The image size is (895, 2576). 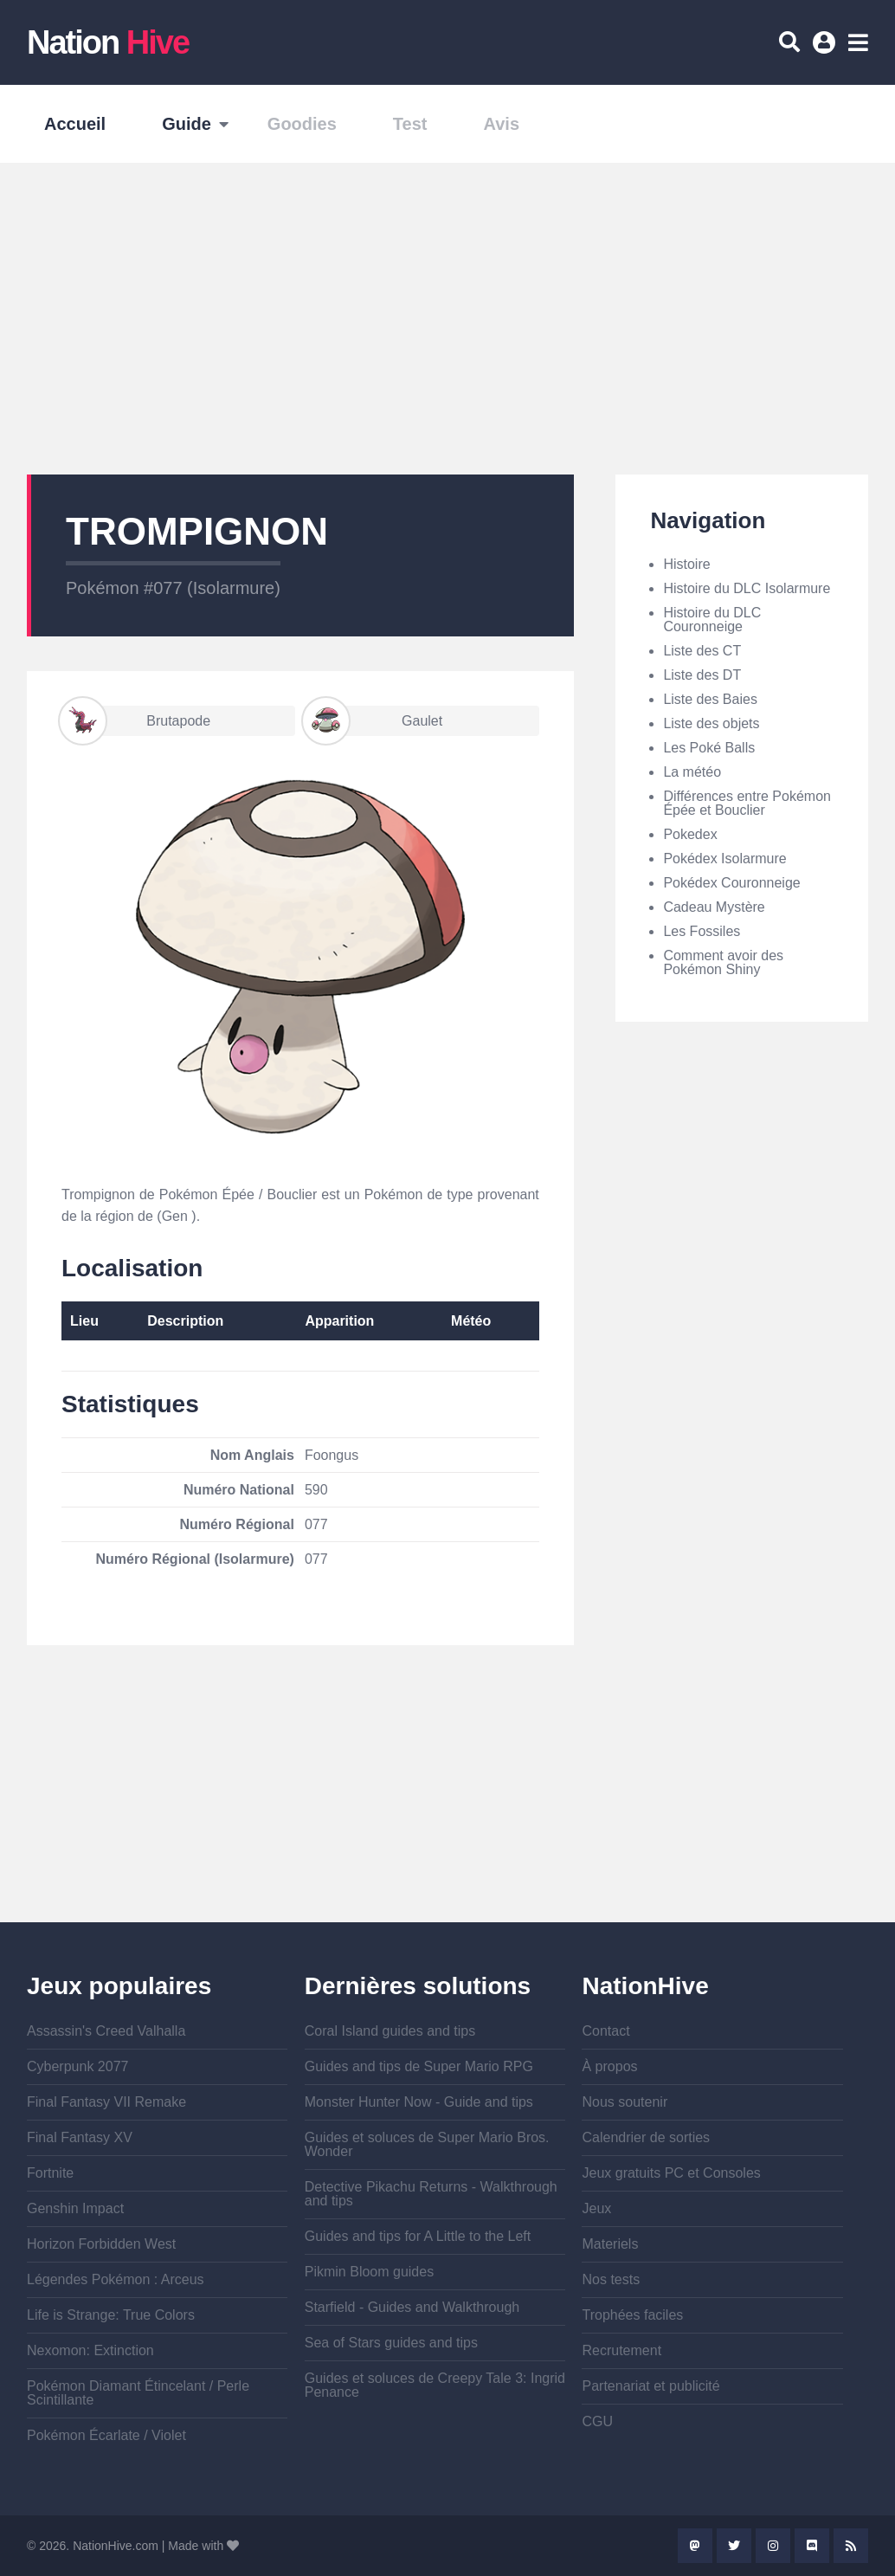 What do you see at coordinates (692, 772) in the screenshot?
I see `La météo` at bounding box center [692, 772].